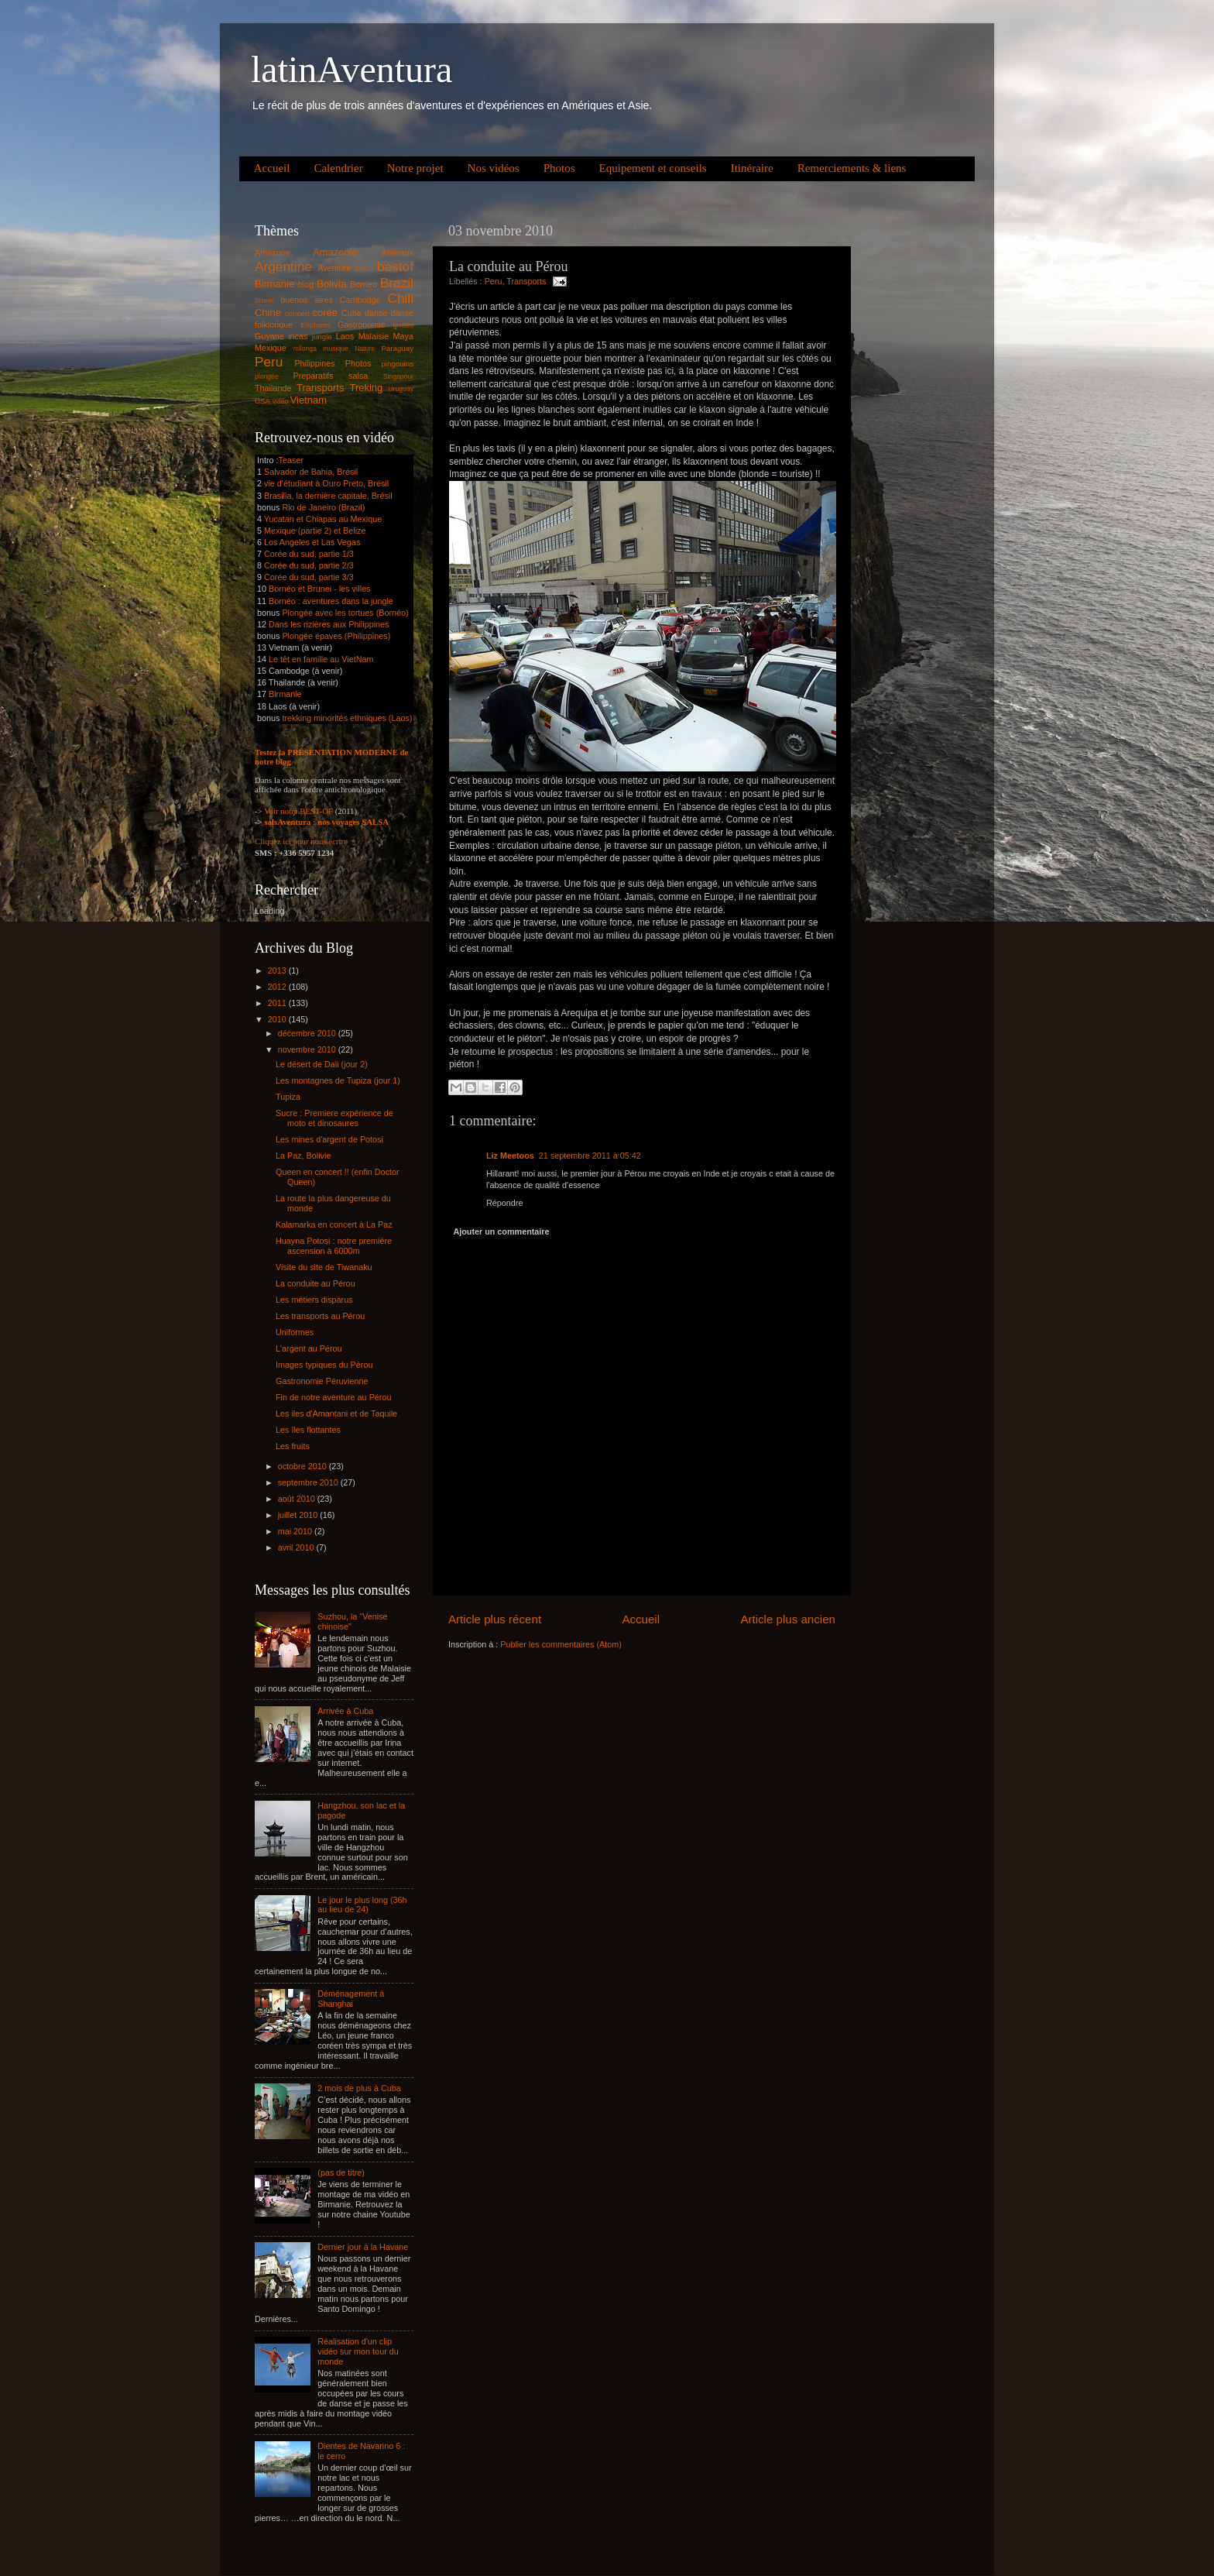 The image size is (1214, 2576). What do you see at coordinates (341, 2172) in the screenshot?
I see `(pas de titre)` at bounding box center [341, 2172].